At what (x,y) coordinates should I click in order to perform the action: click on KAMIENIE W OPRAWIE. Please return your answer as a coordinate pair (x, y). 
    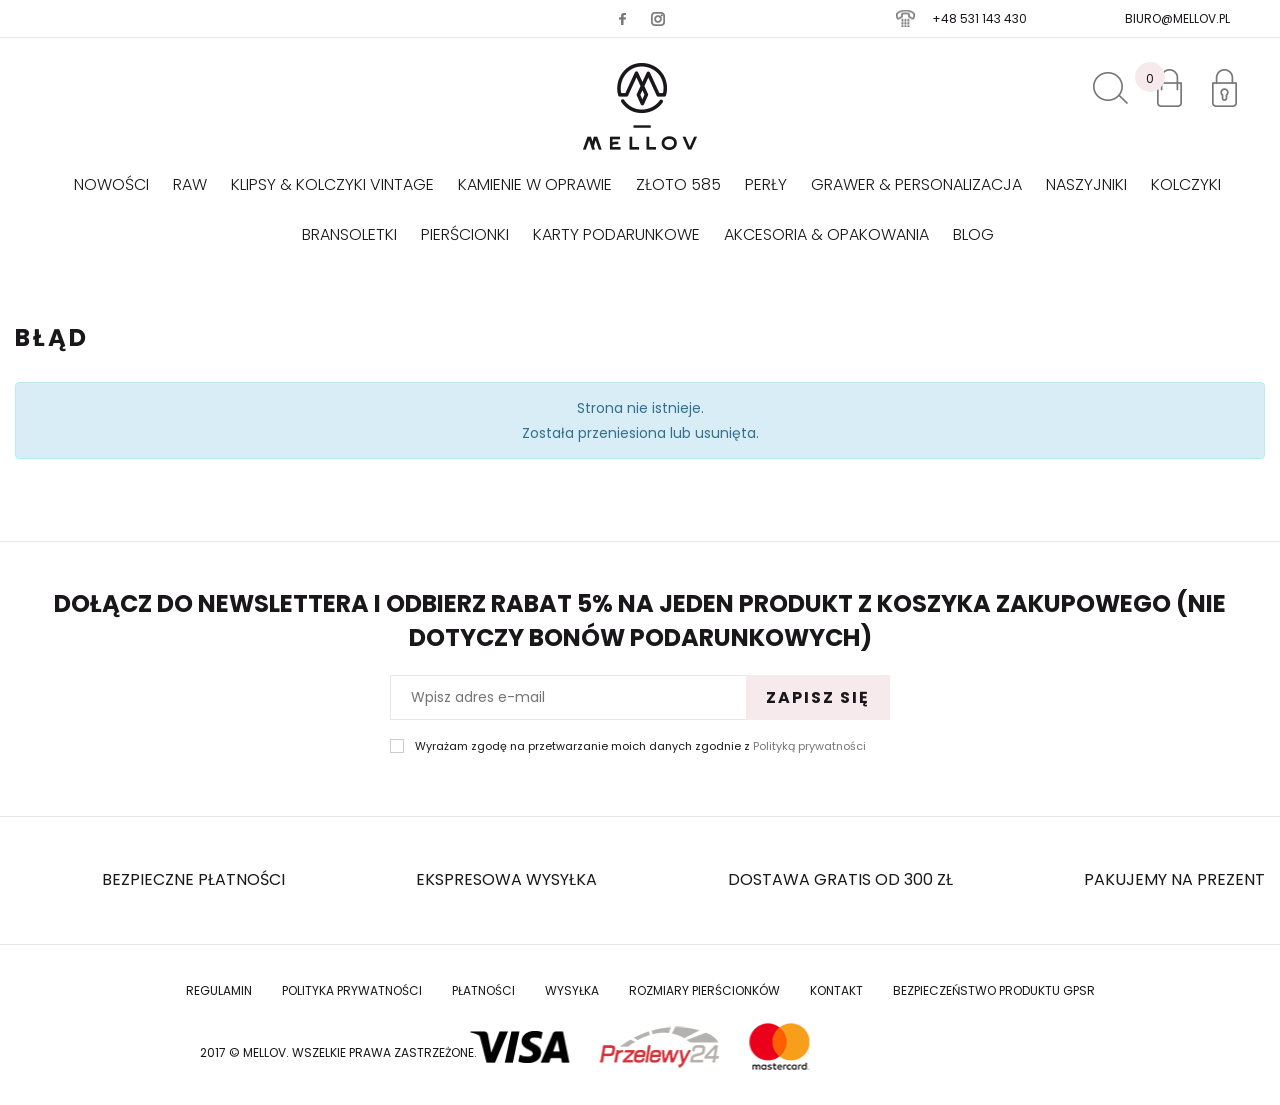
    Looking at the image, I should click on (535, 184).